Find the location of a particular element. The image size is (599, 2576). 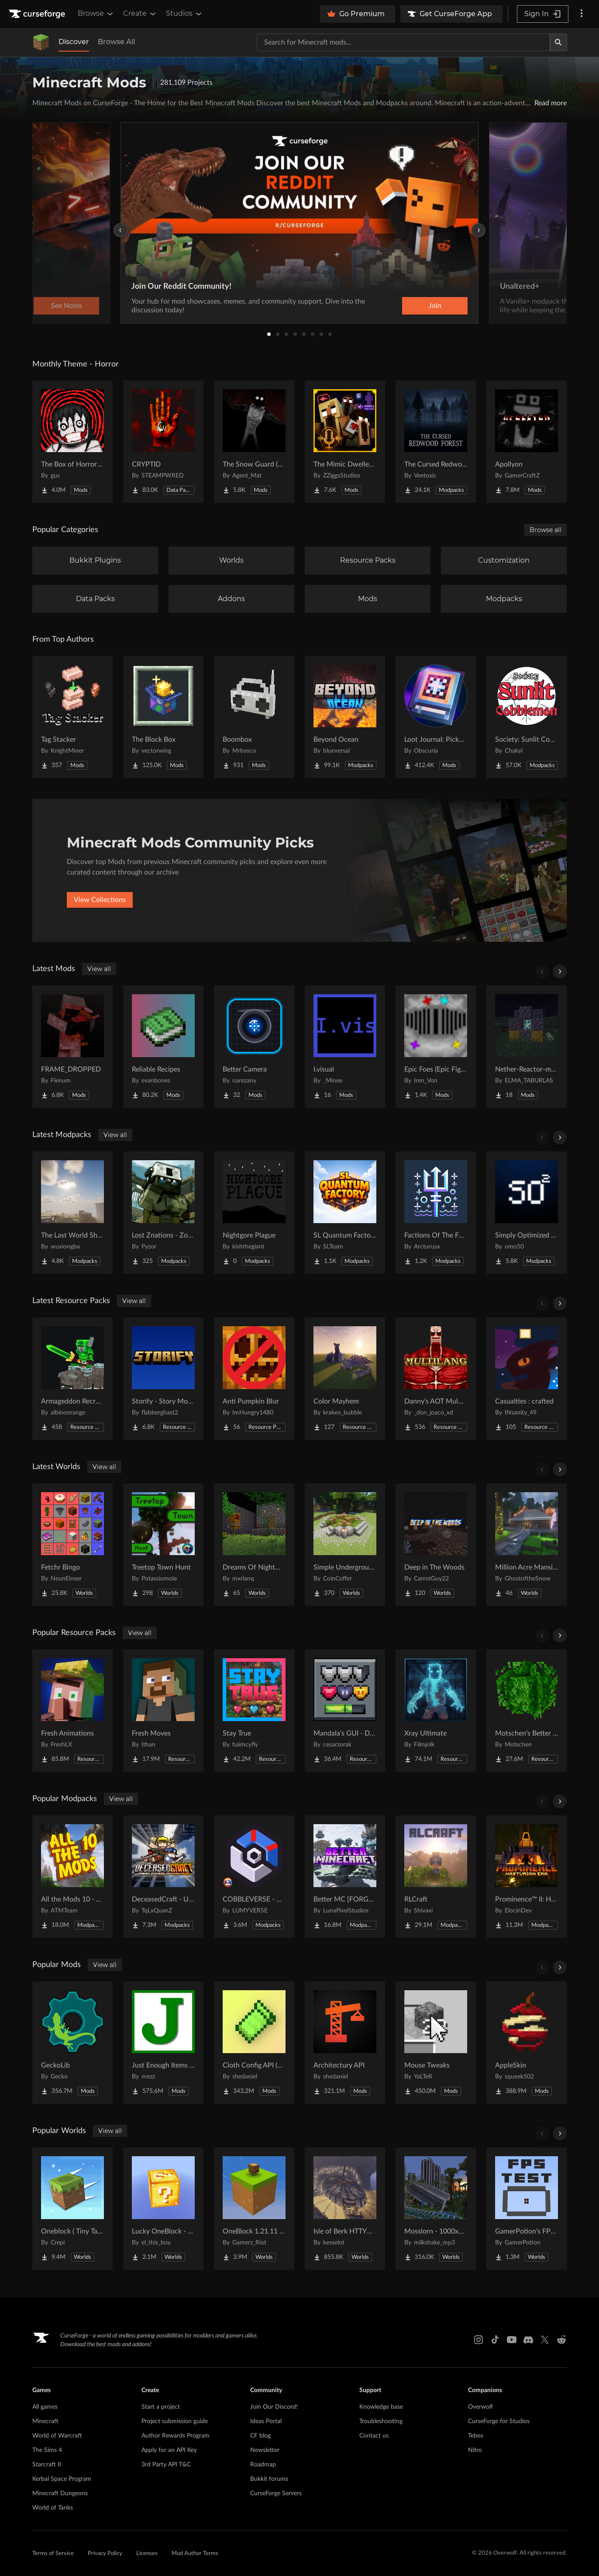

[Go to Mosslorn - 1000x1000 Abandoned Overgrown City with Lore Project Page] is located at coordinates (436, 2208).